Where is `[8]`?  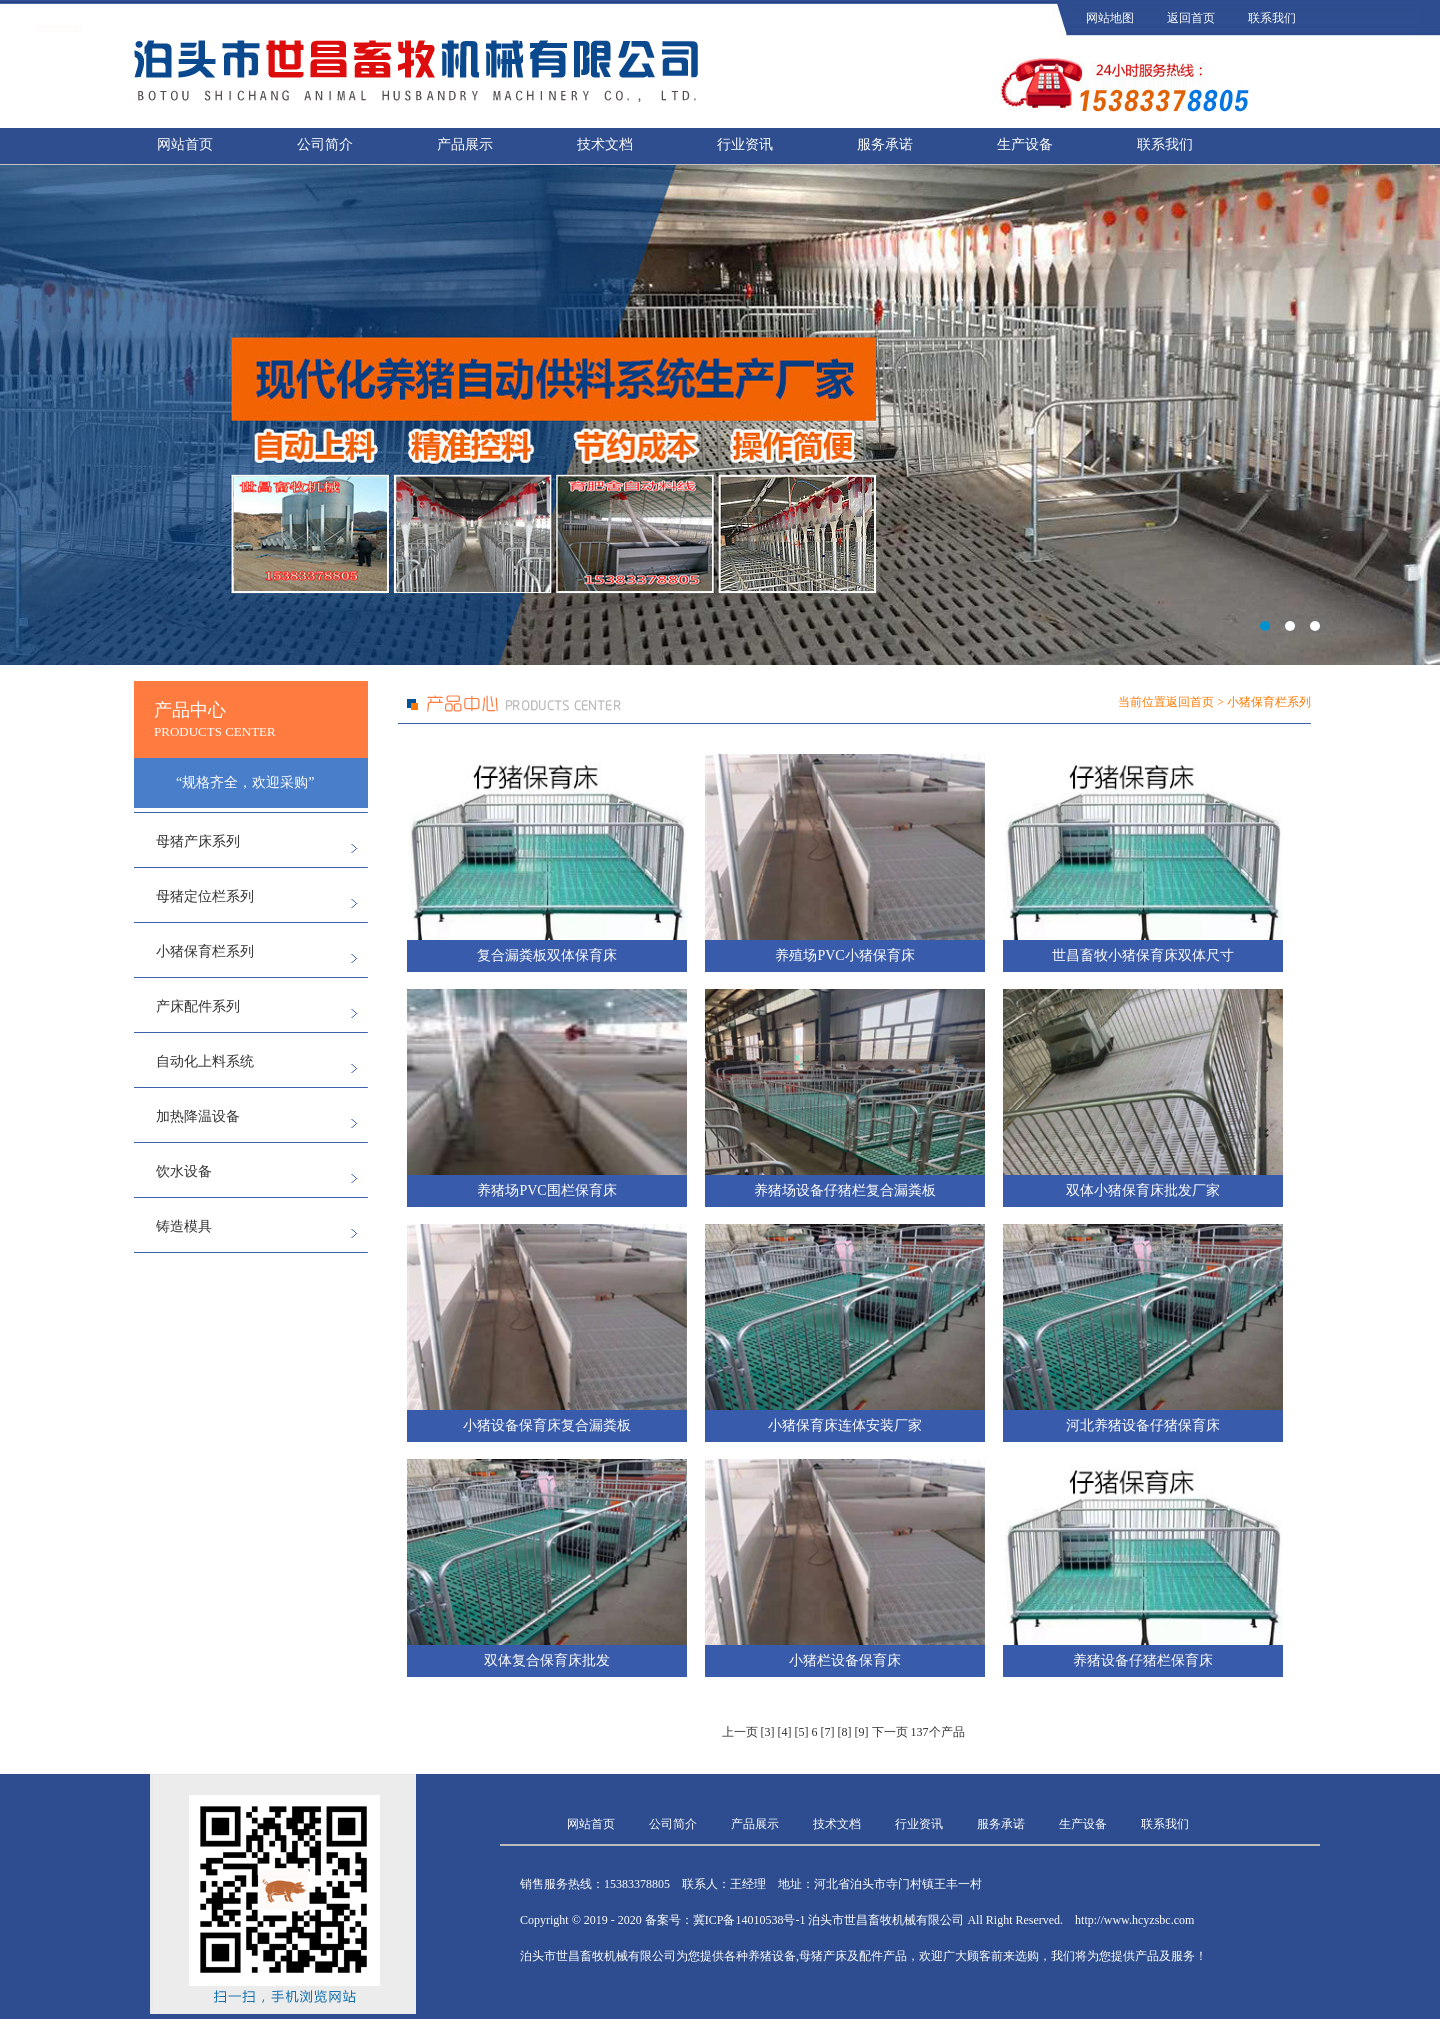 [8] is located at coordinates (845, 1732).